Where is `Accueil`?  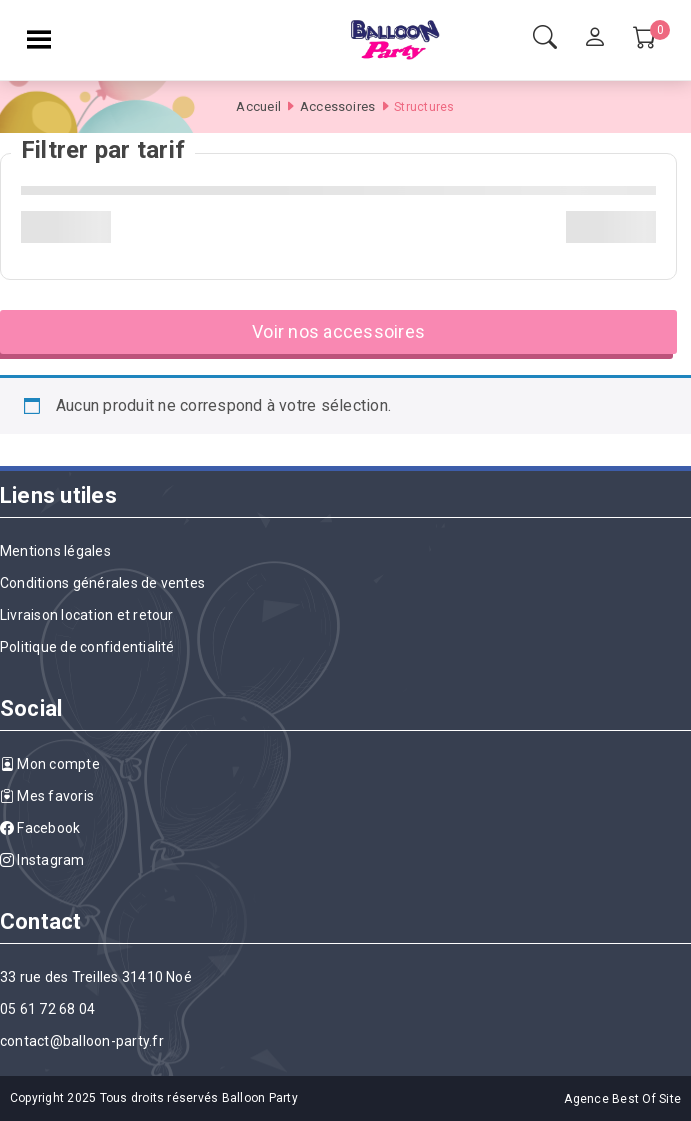 Accueil is located at coordinates (258, 106).